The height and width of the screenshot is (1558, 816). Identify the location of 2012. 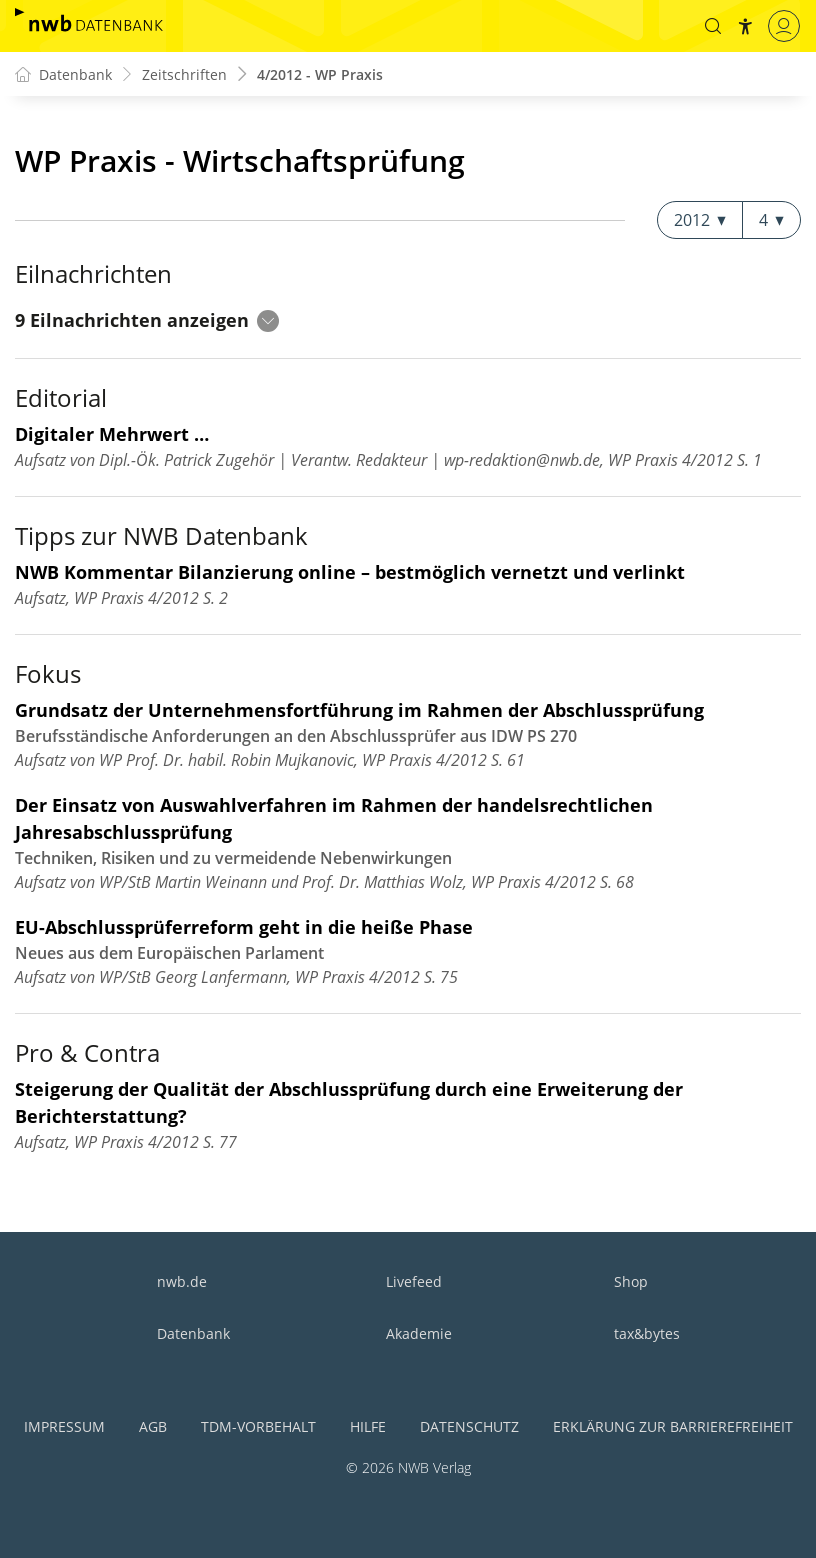
(700, 220).